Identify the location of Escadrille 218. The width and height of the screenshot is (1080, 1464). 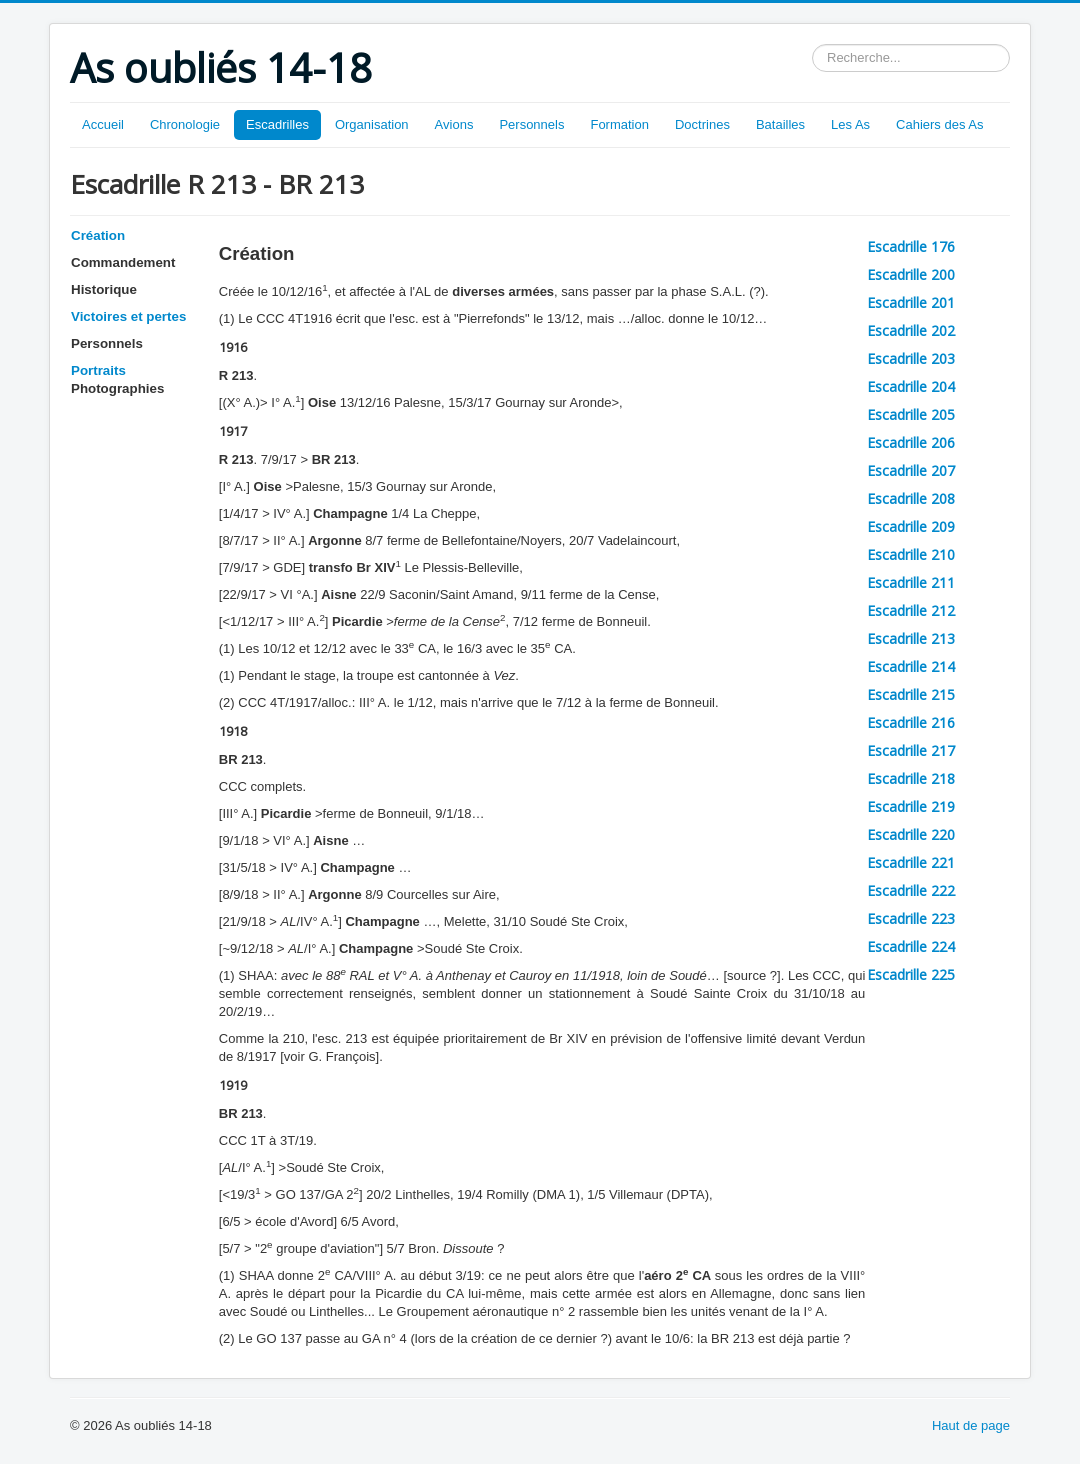
(911, 778).